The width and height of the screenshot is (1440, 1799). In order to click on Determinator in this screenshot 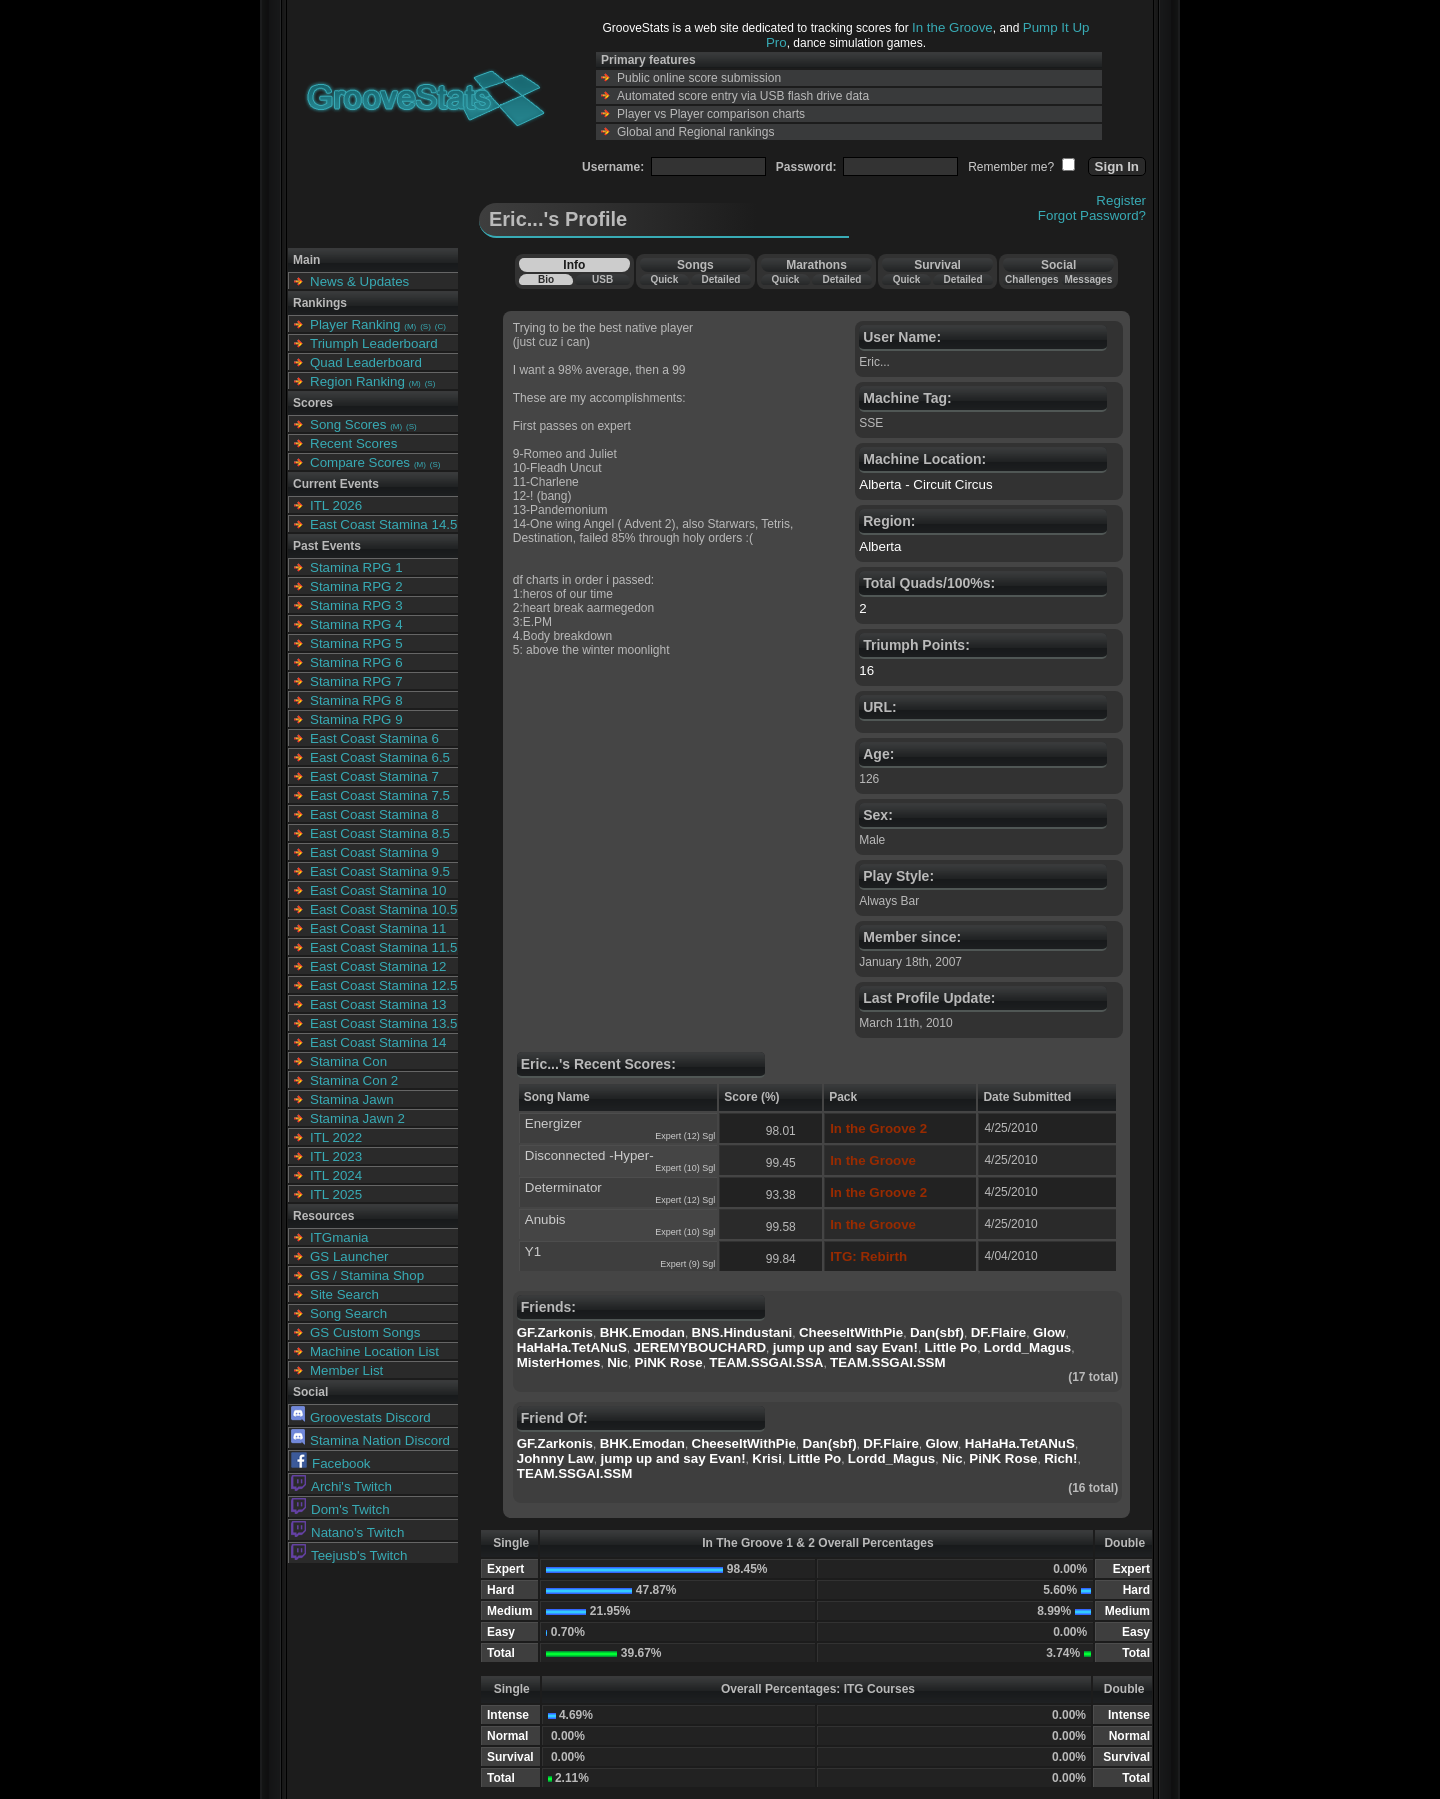, I will do `click(563, 1187)`.